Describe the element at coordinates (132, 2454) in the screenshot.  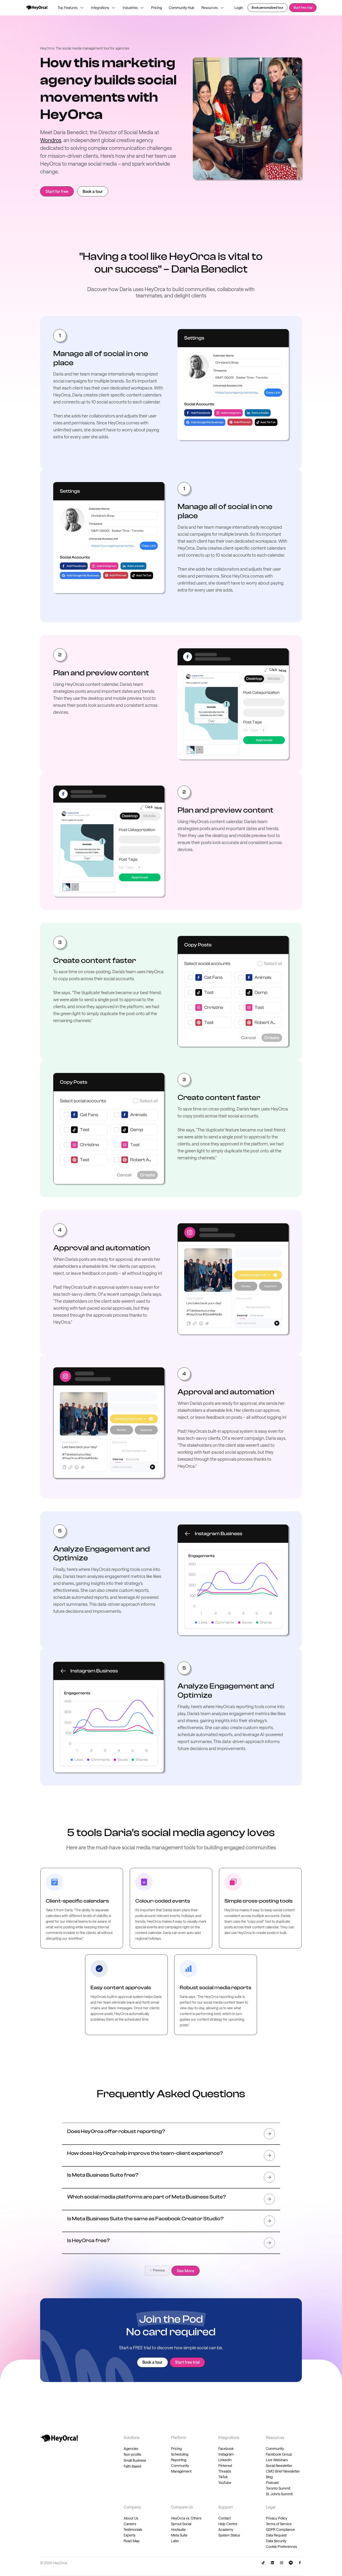
I see `Non-profits` at that location.